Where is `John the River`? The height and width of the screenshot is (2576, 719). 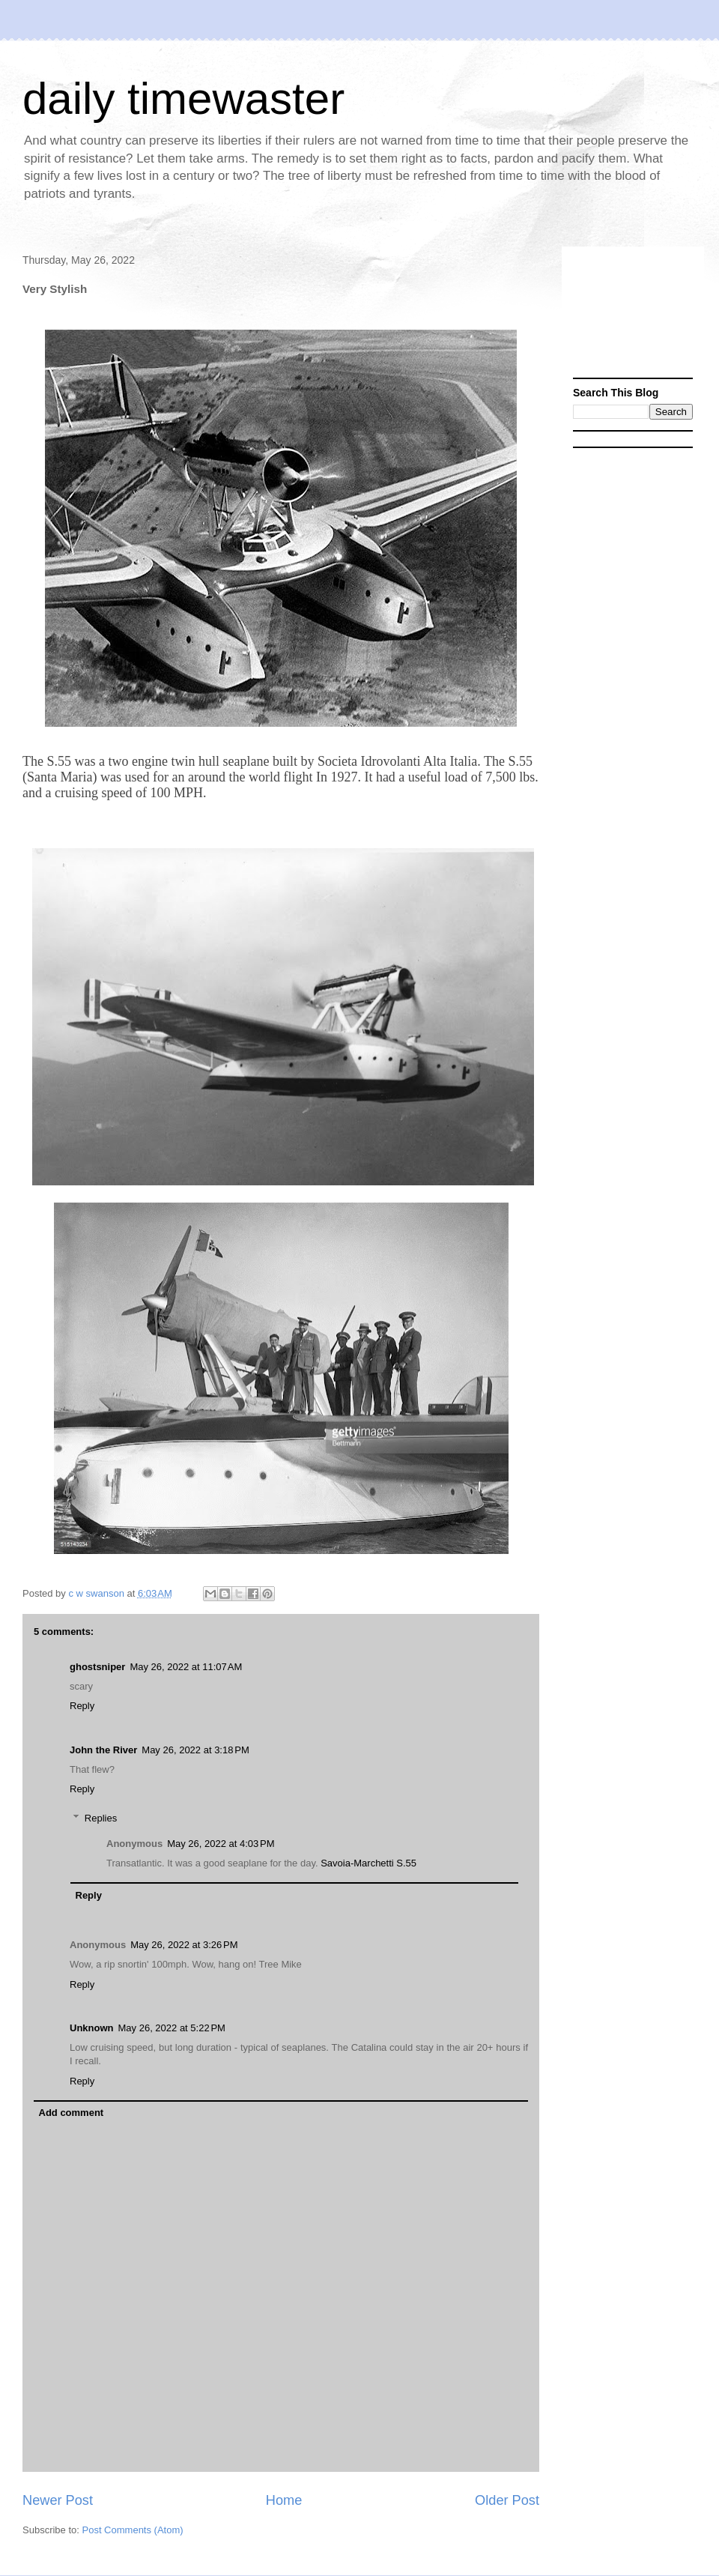
John the River is located at coordinates (103, 1750).